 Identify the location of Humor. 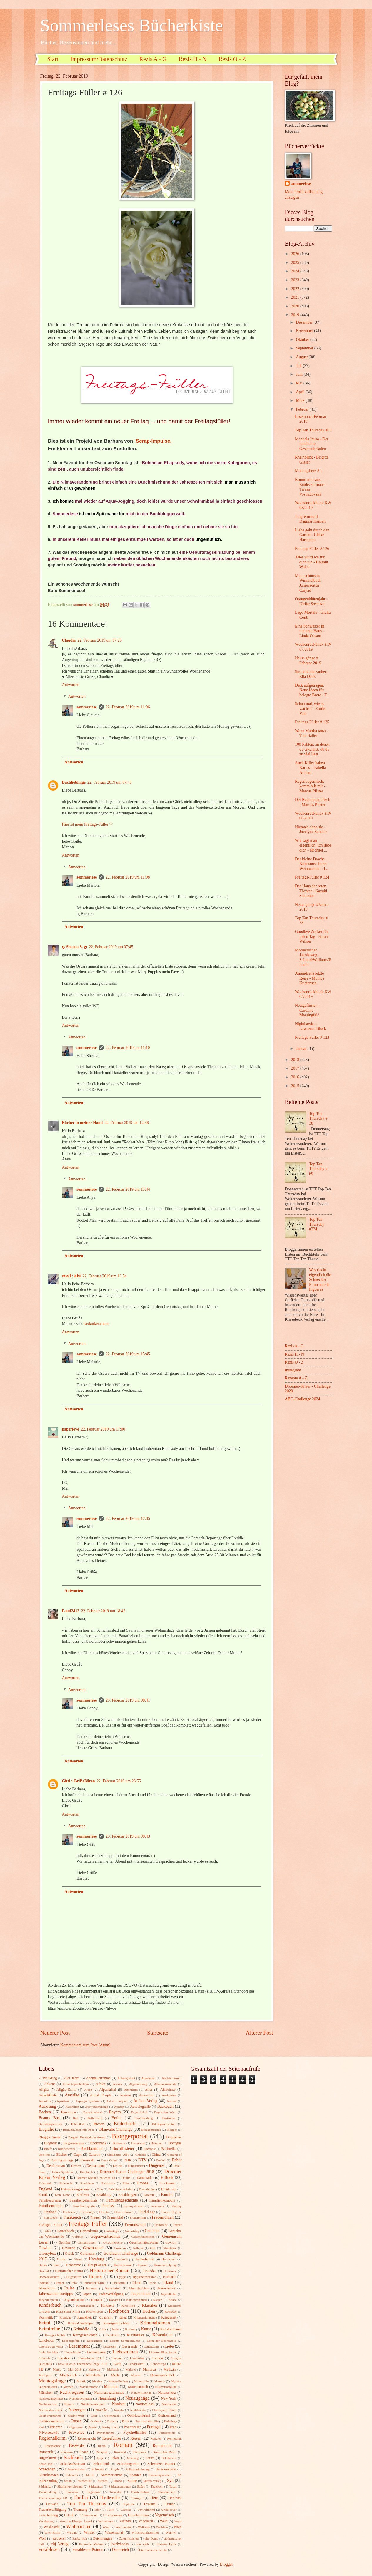
(95, 2276).